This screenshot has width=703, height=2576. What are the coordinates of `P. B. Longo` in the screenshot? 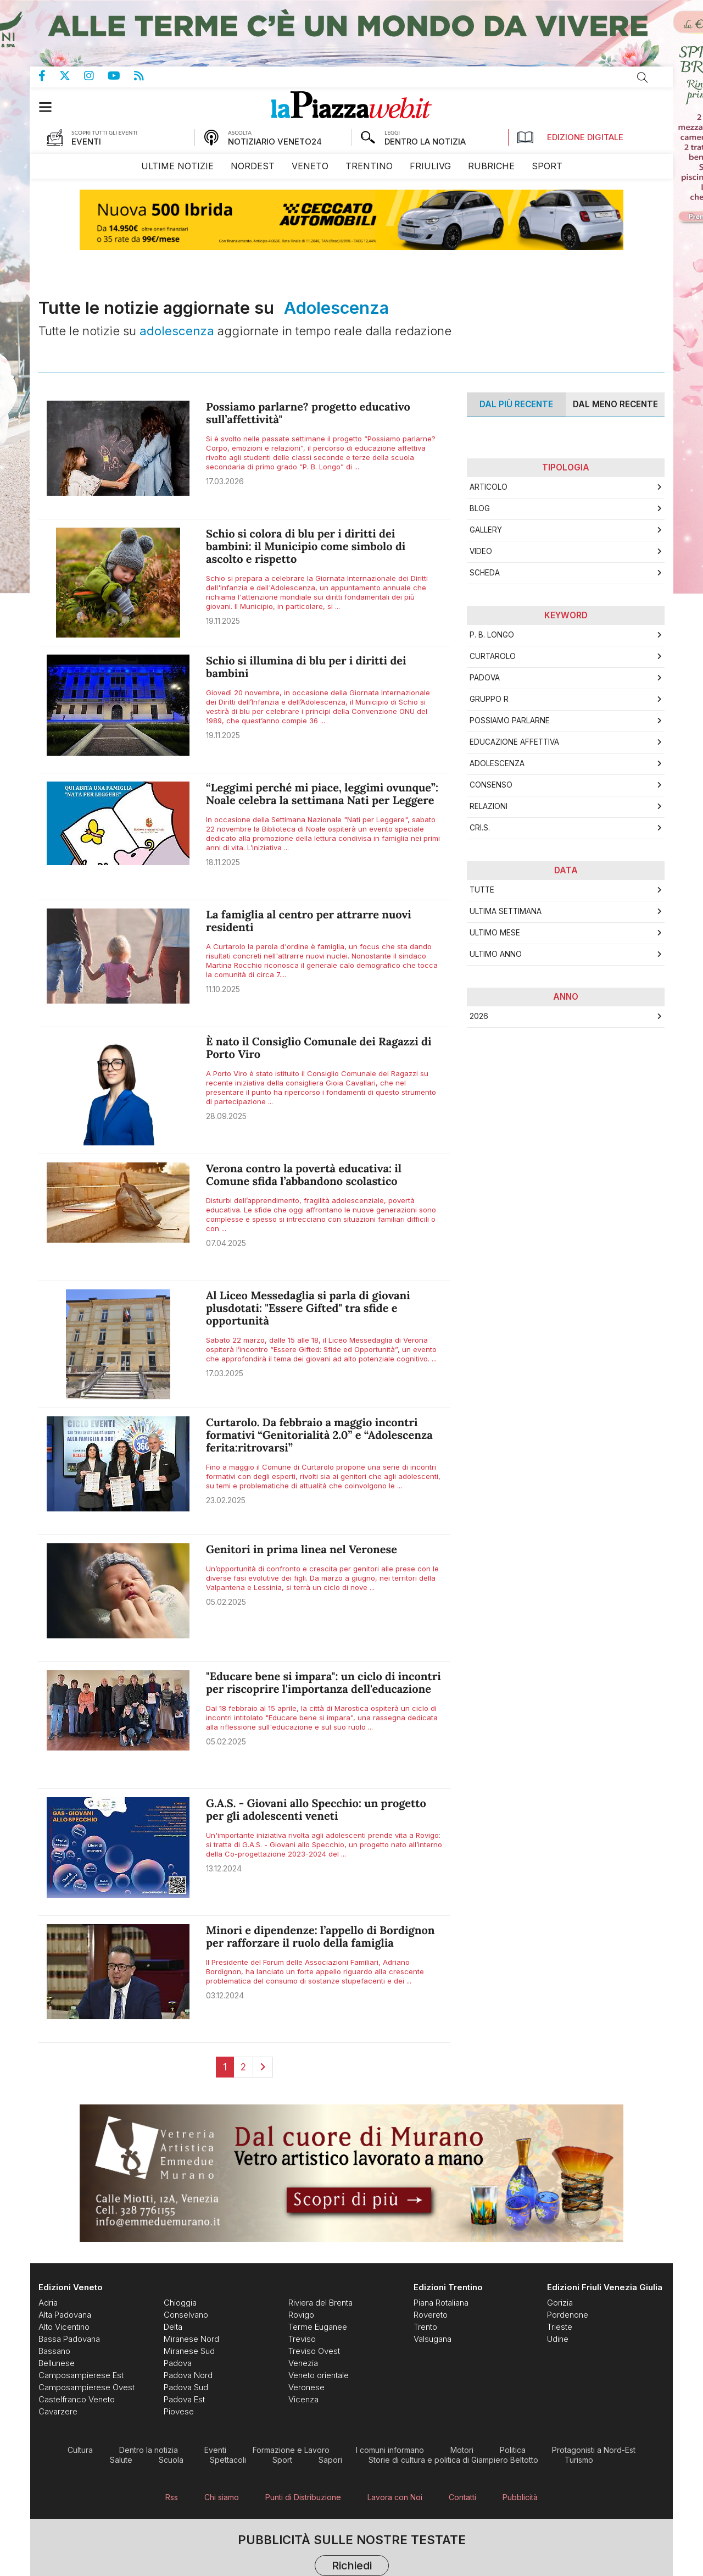 It's located at (492, 634).